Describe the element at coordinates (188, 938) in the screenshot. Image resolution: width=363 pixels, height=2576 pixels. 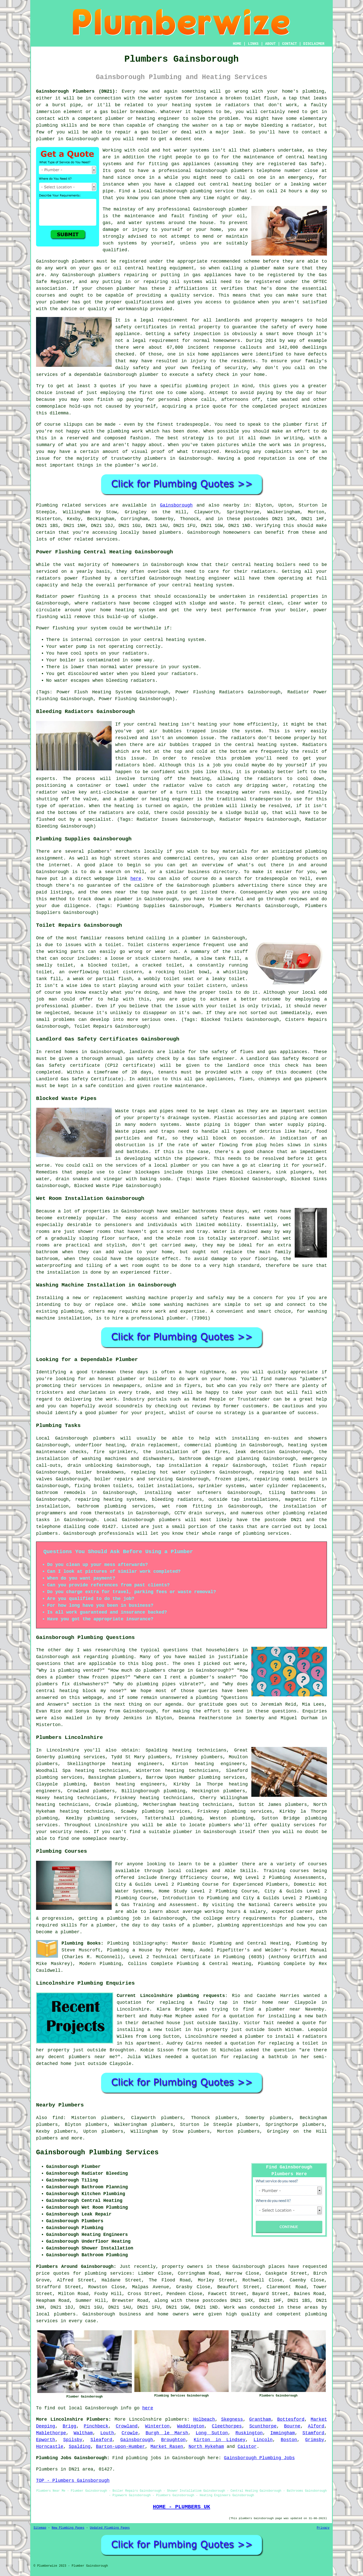
I see `a plumber` at that location.